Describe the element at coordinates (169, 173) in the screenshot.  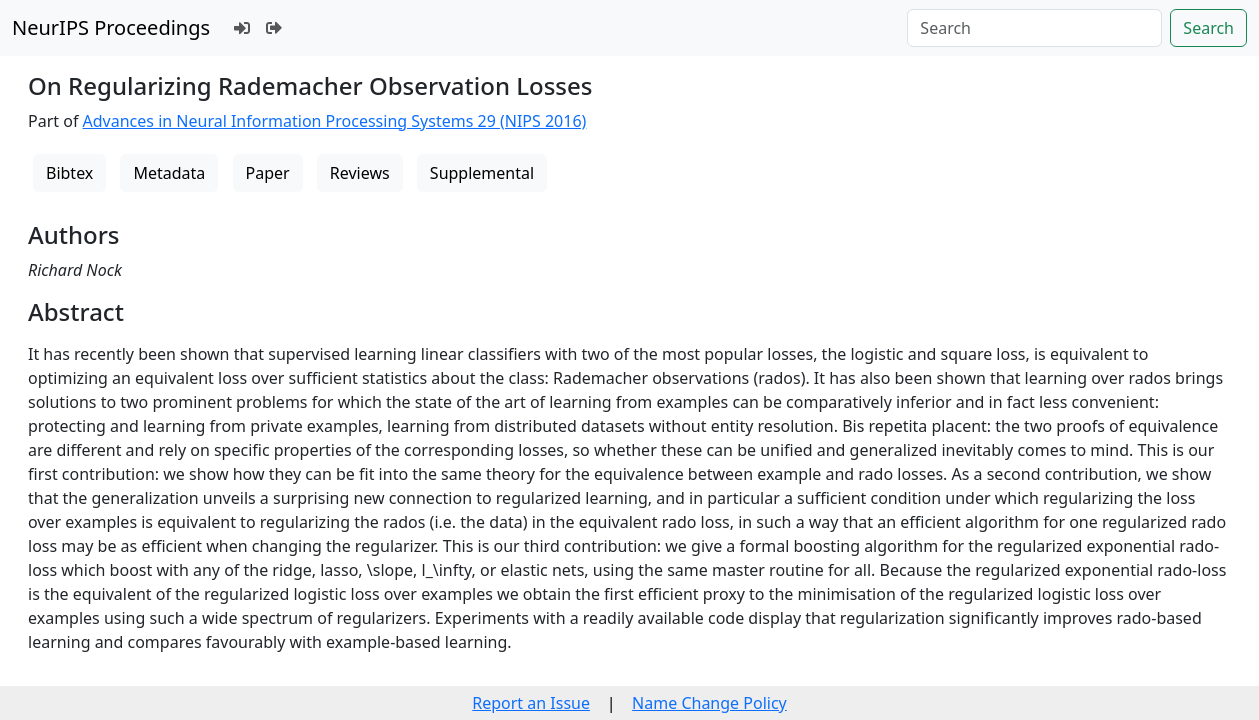
I see `Metadata` at that location.